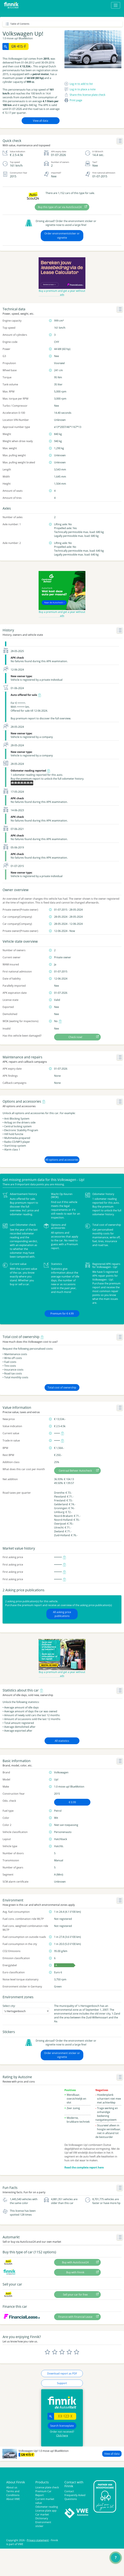  I want to click on View all data, so click(40, 120).